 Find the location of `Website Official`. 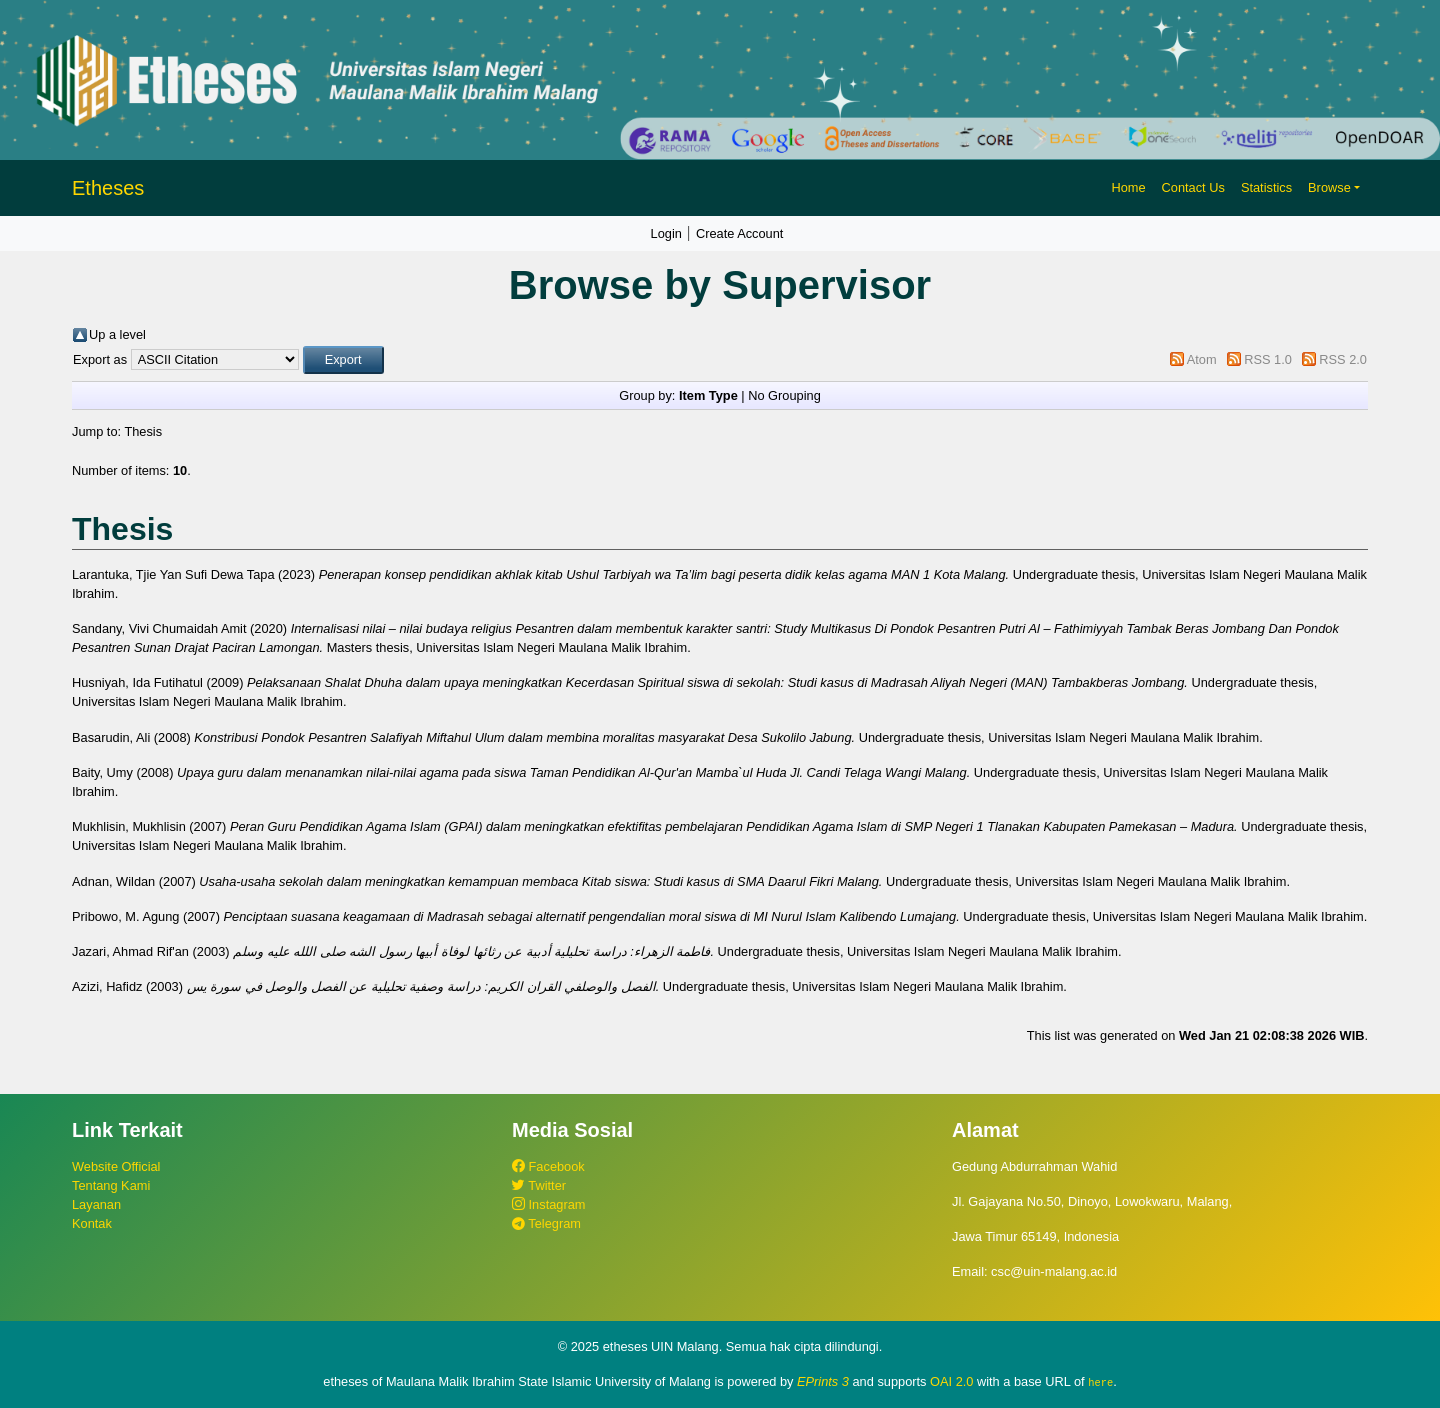

Website Official is located at coordinates (116, 1166).